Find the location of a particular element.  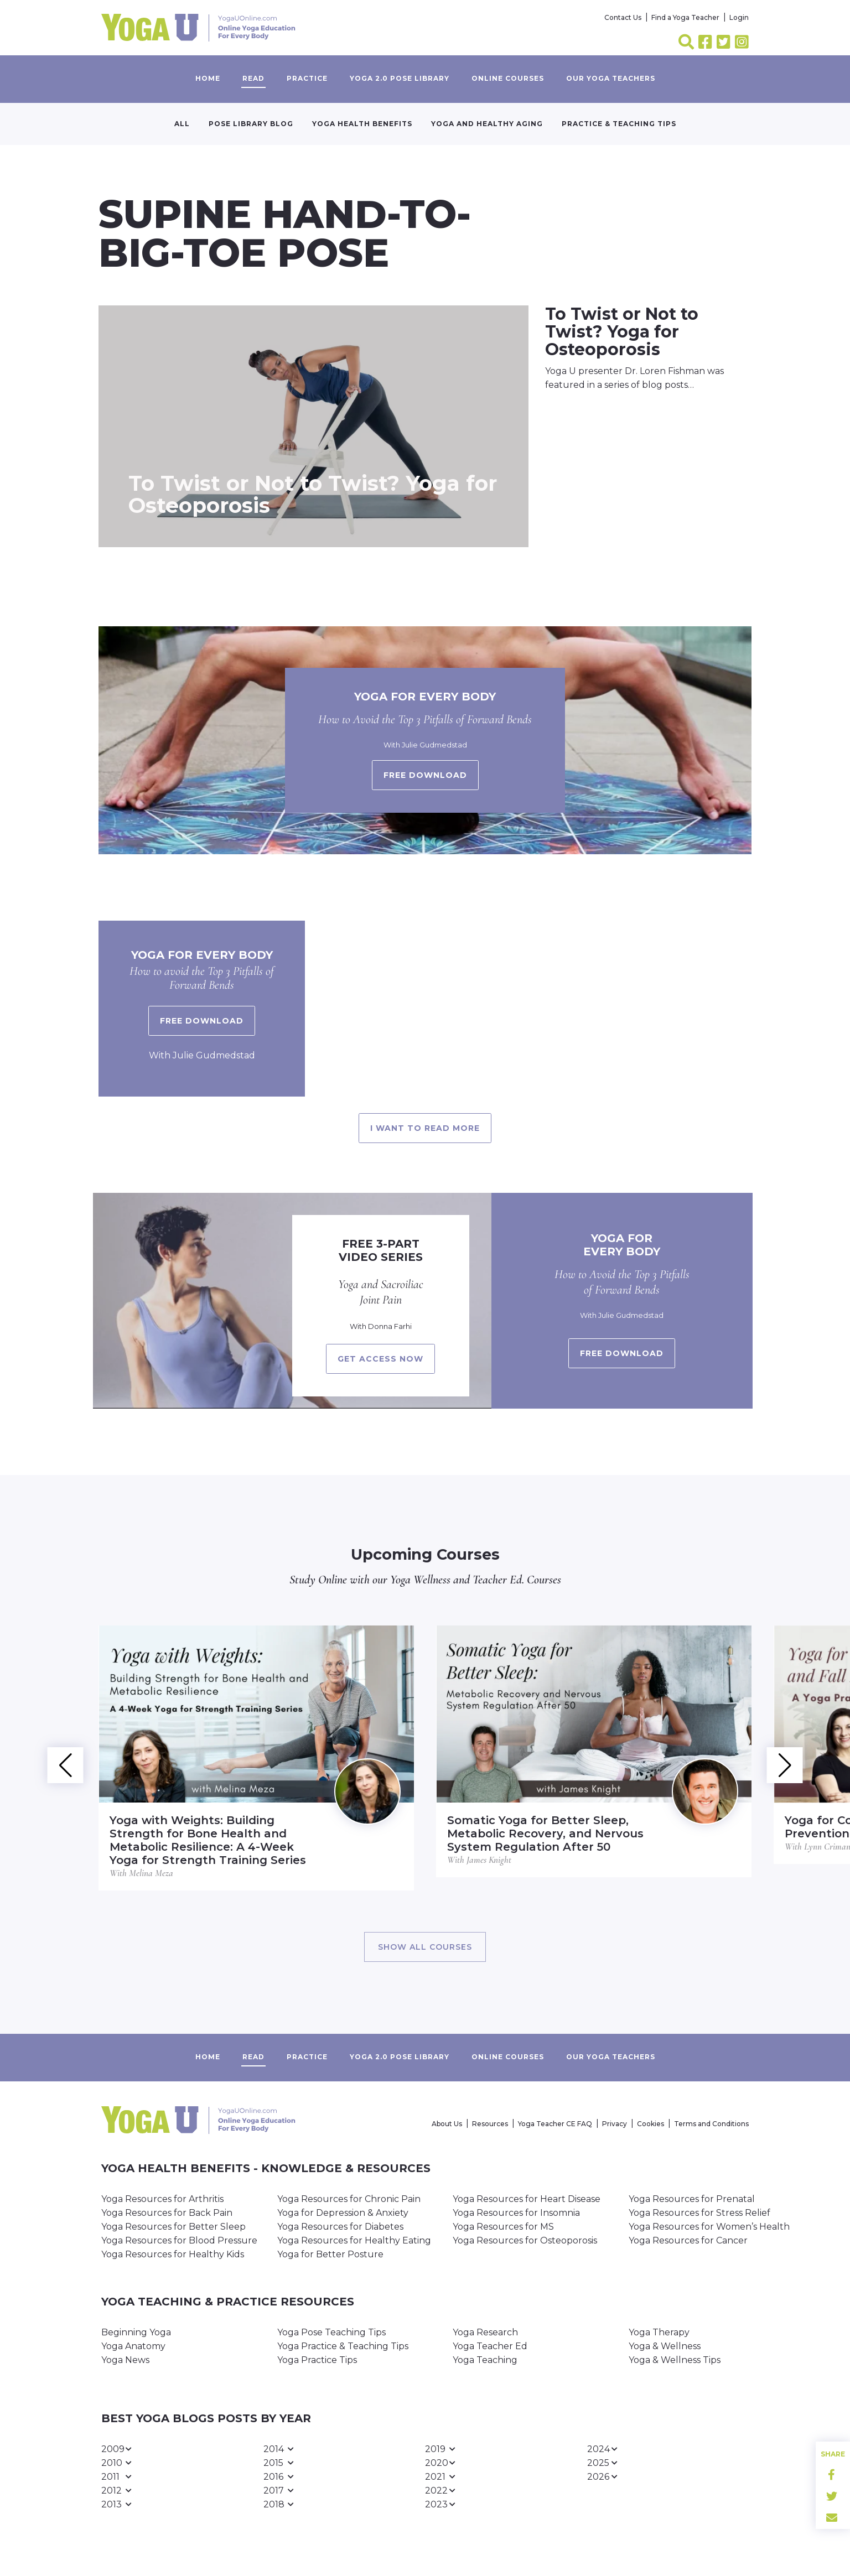

About Us is located at coordinates (447, 2124).